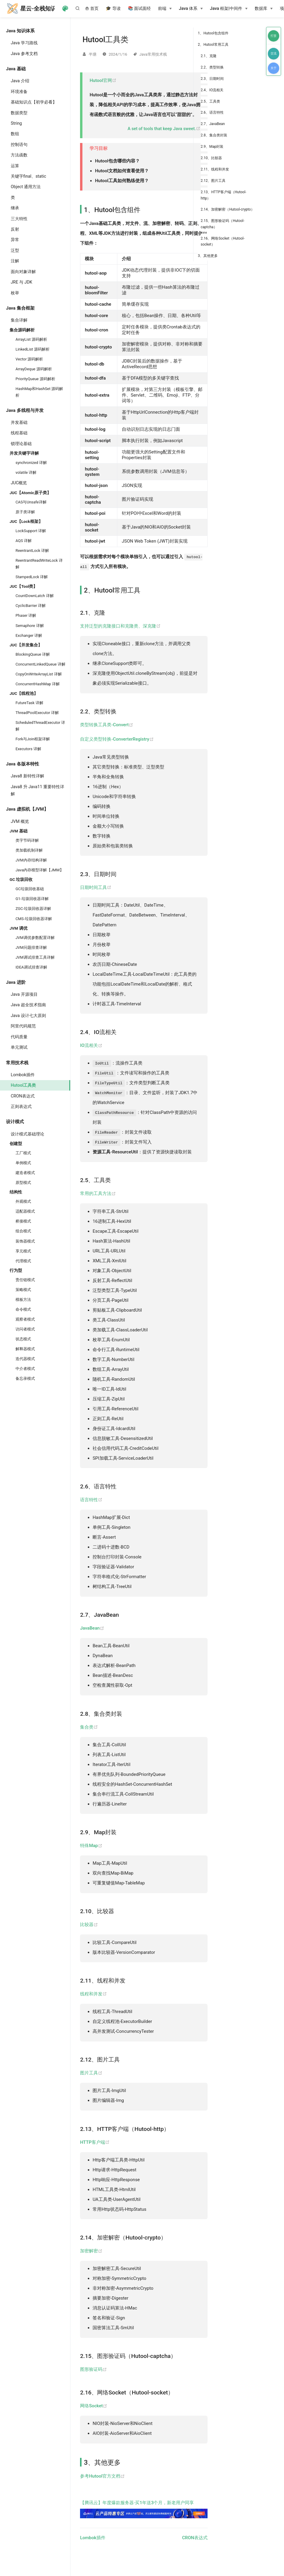 The height and width of the screenshot is (2576, 284). I want to click on 集合类, so click(89, 1727).